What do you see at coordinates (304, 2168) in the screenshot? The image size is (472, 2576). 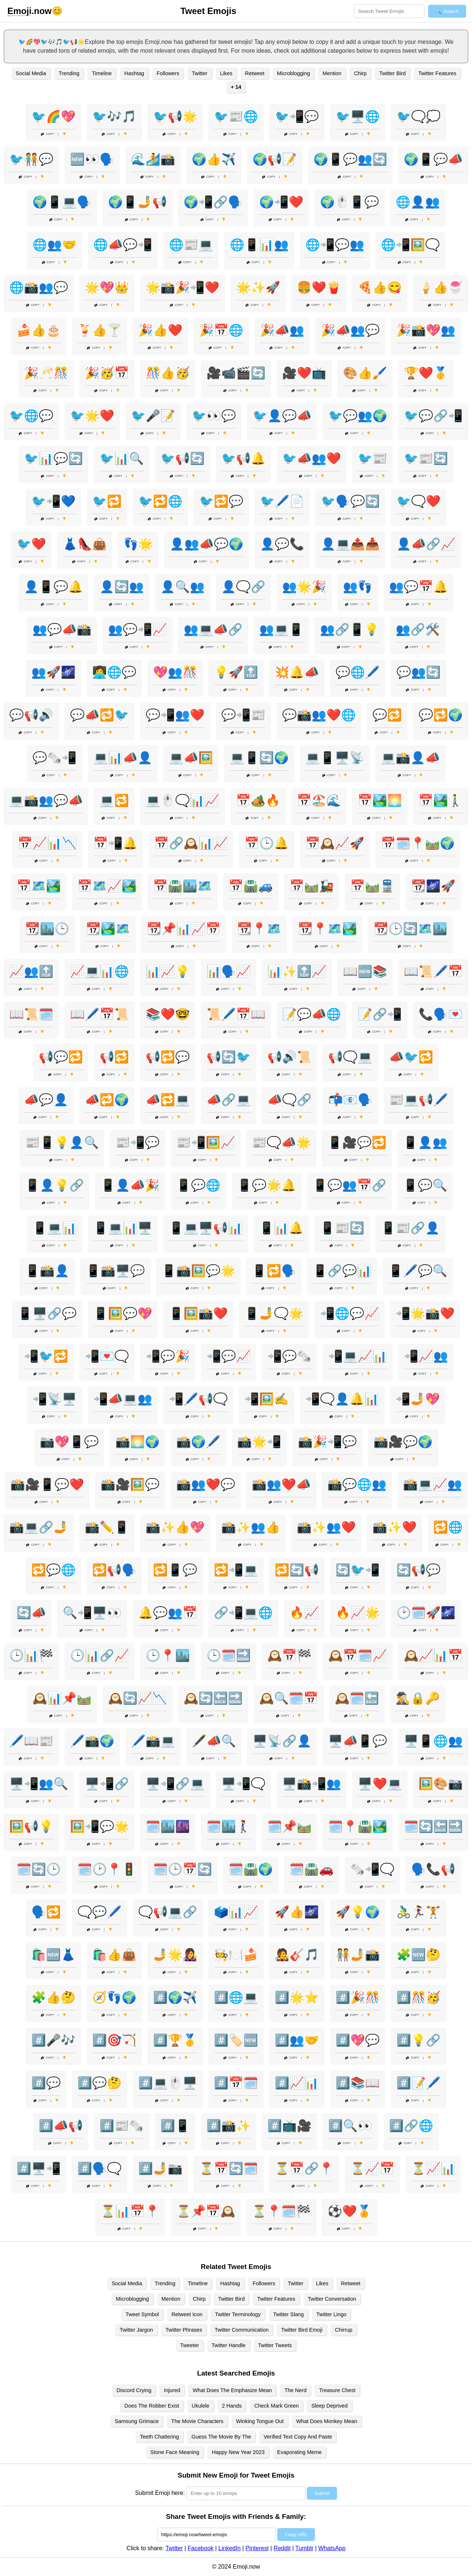 I see `⏳📅🔗📍` at bounding box center [304, 2168].